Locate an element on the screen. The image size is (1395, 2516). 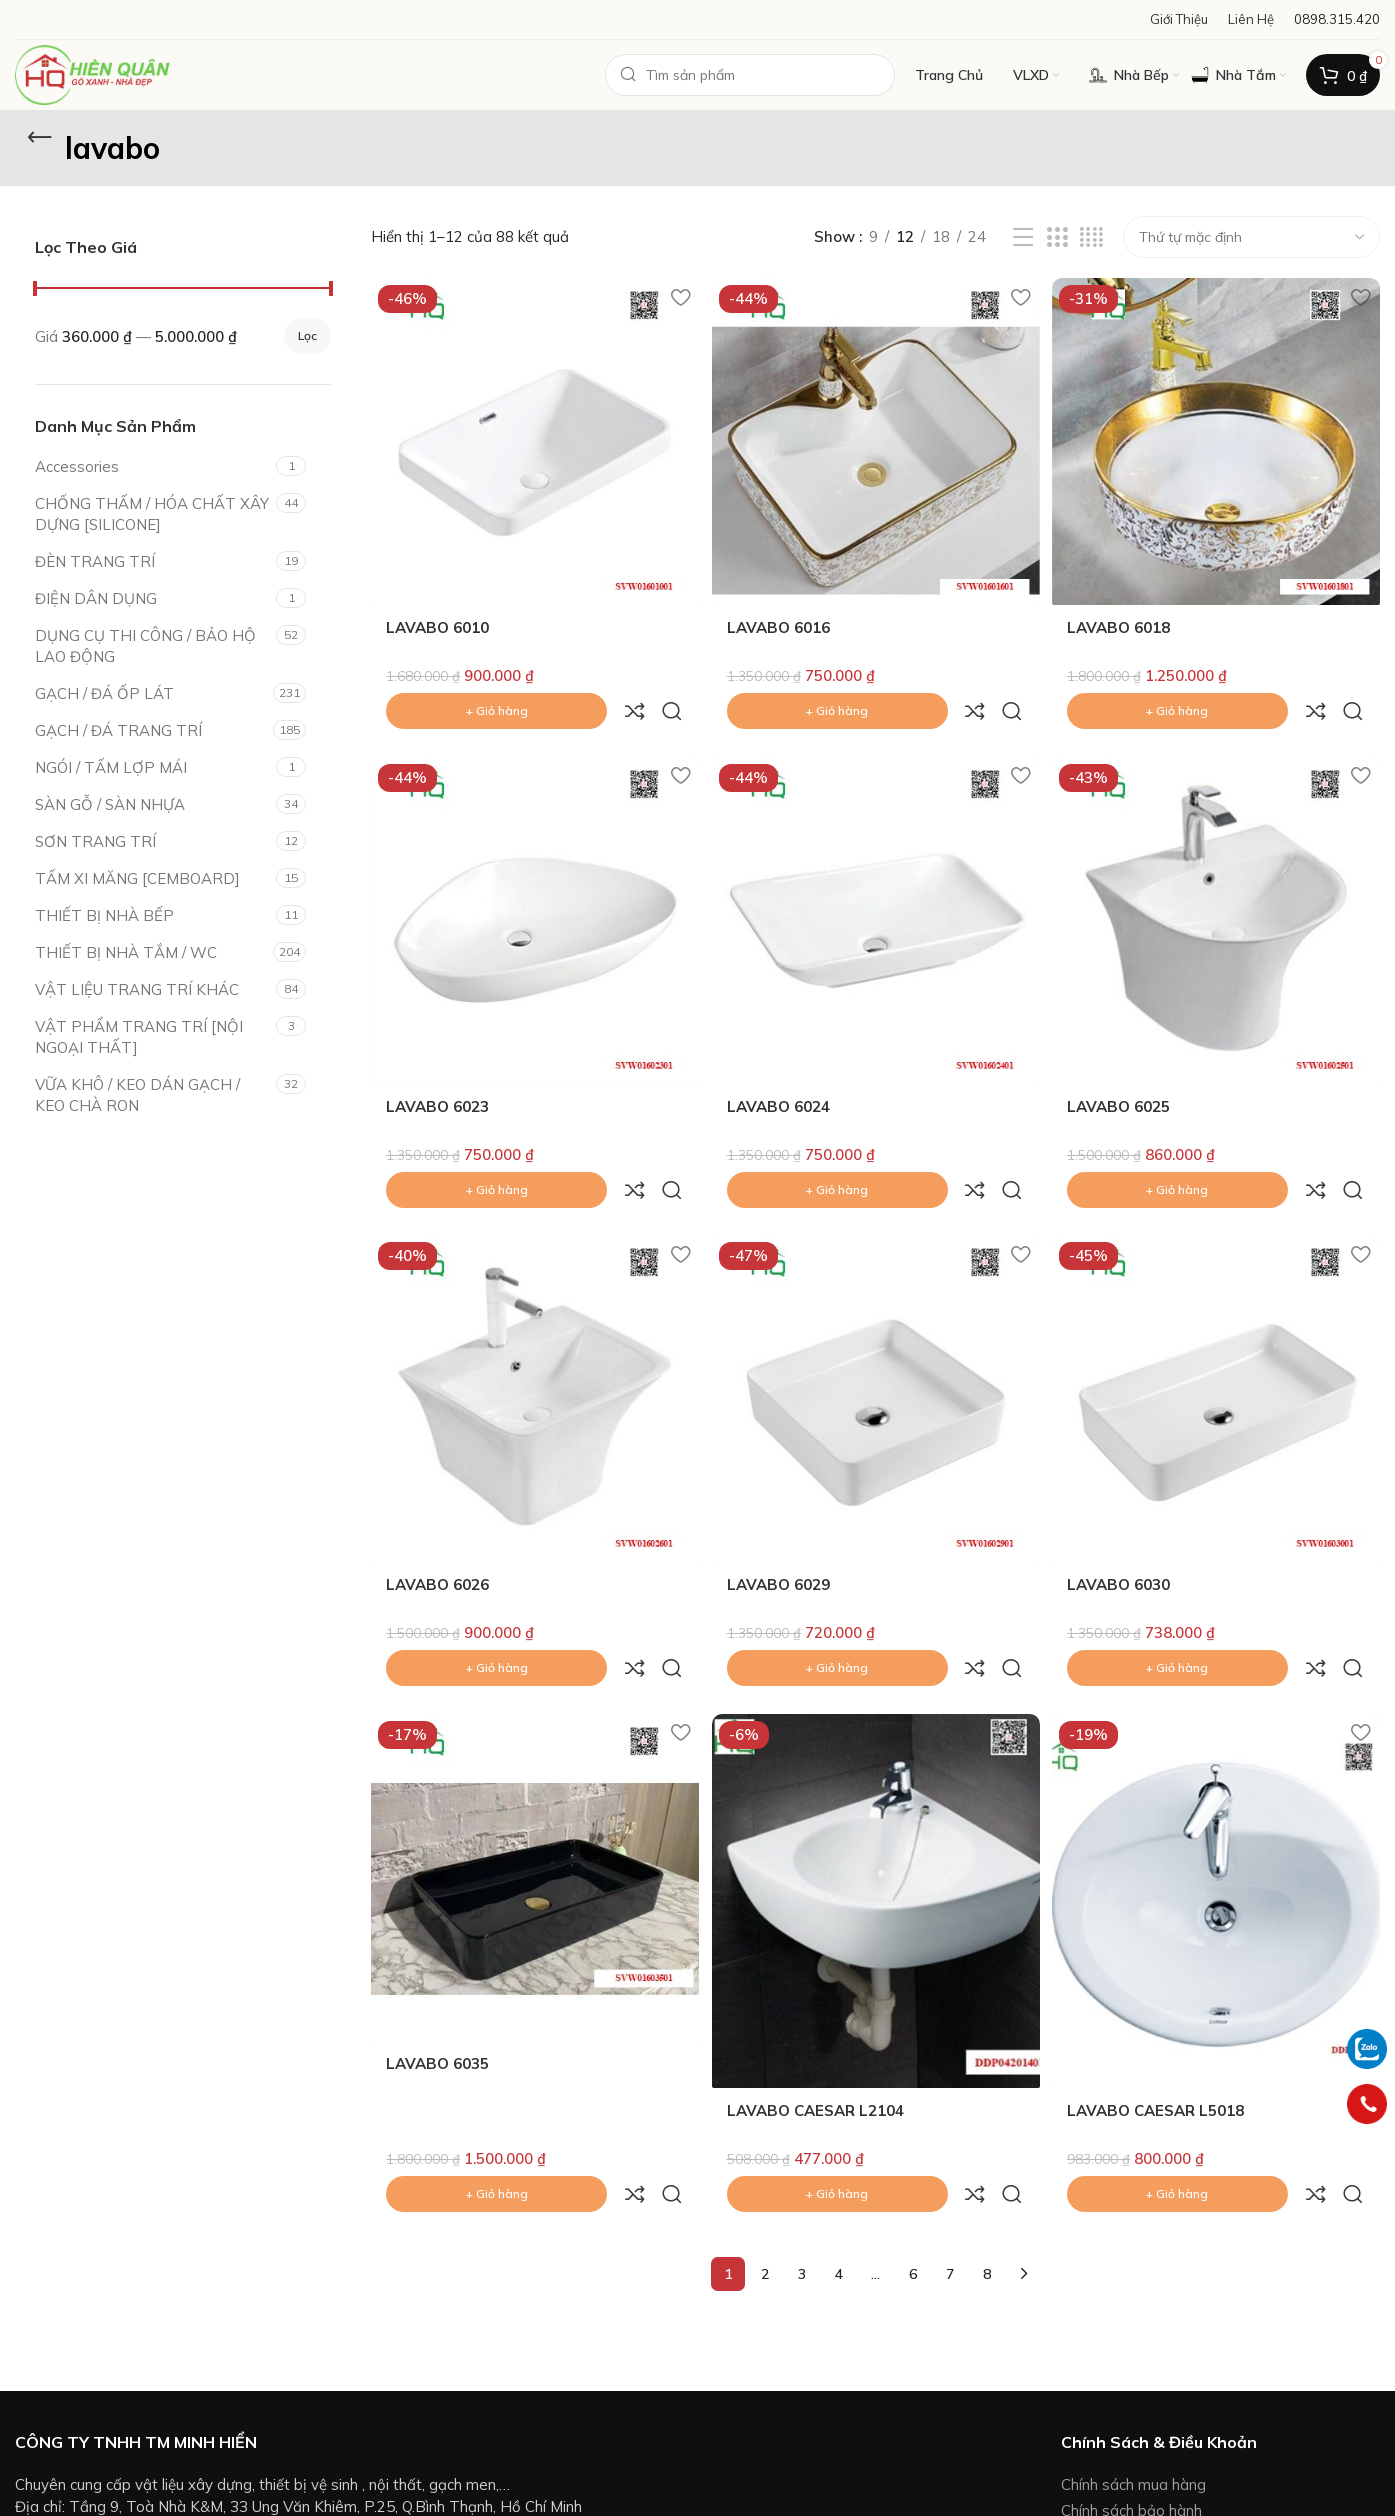
LAVABO 6025 is located at coordinates (1123, 1059).